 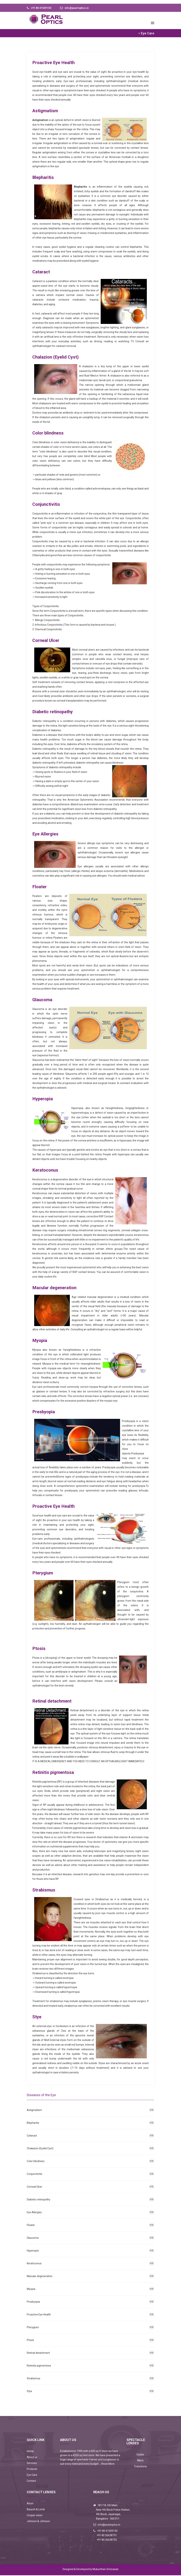 I want to click on Proactive Eye Health, so click(x=90, y=2314).